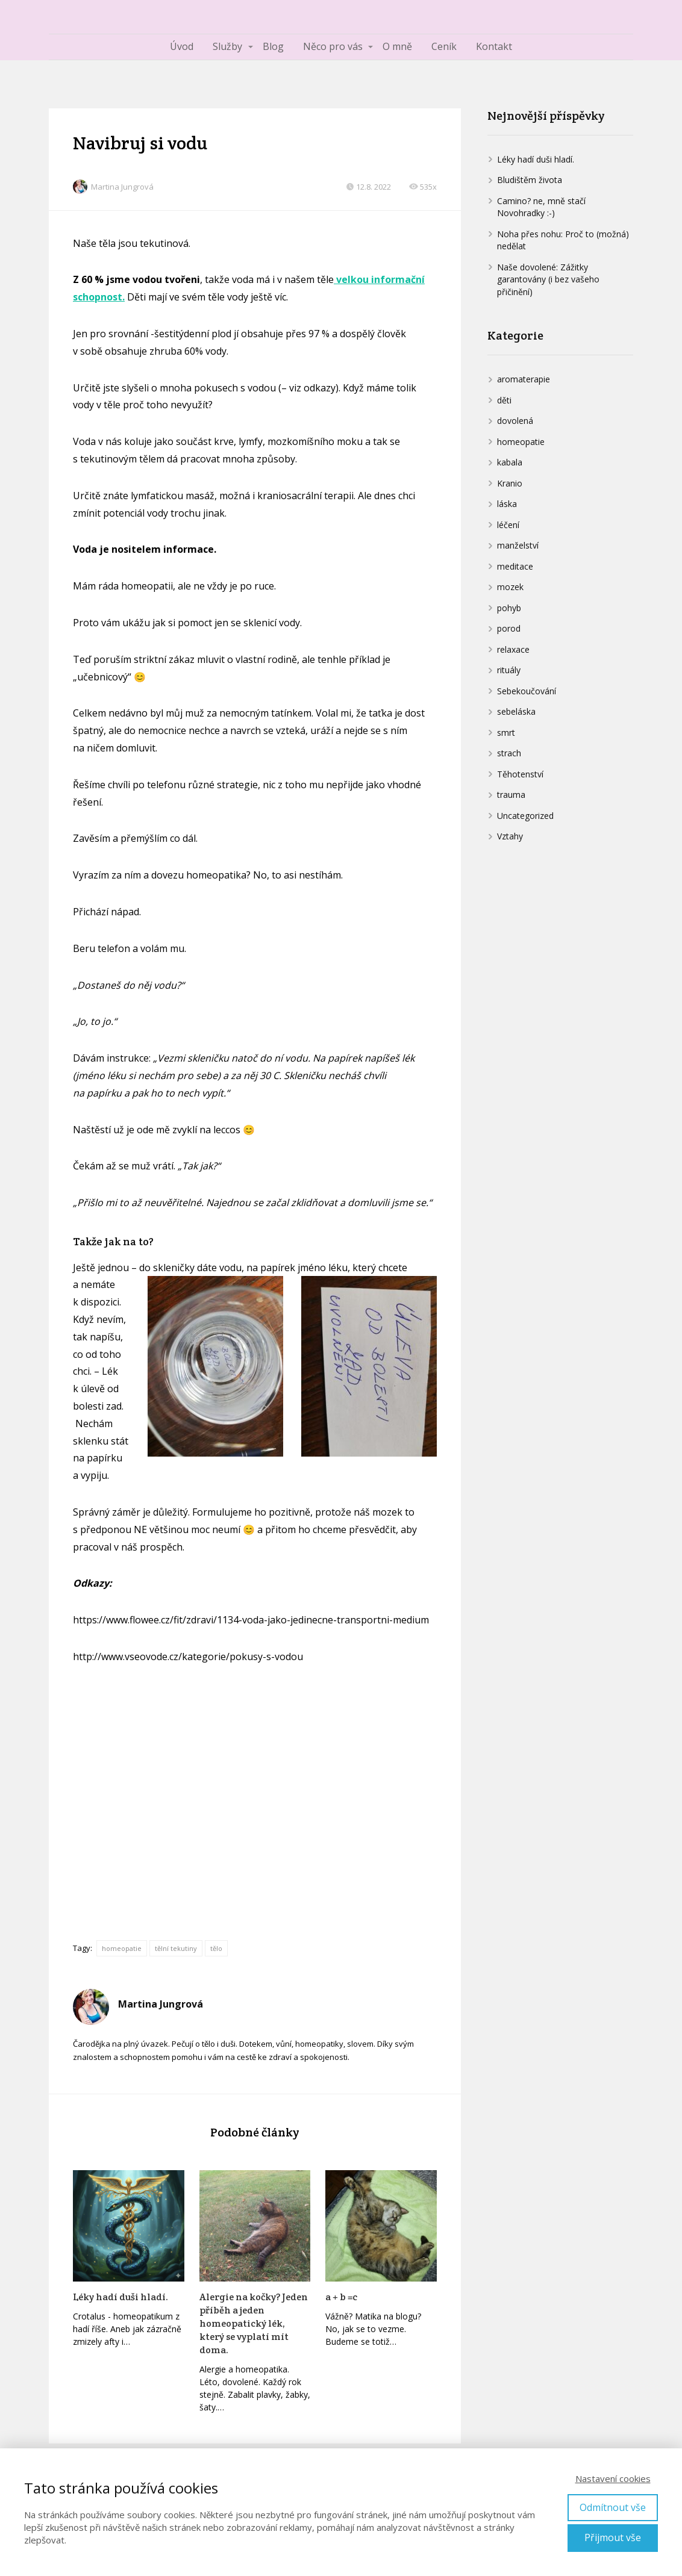 This screenshot has height=2576, width=682. Describe the element at coordinates (510, 587) in the screenshot. I see `mozek` at that location.